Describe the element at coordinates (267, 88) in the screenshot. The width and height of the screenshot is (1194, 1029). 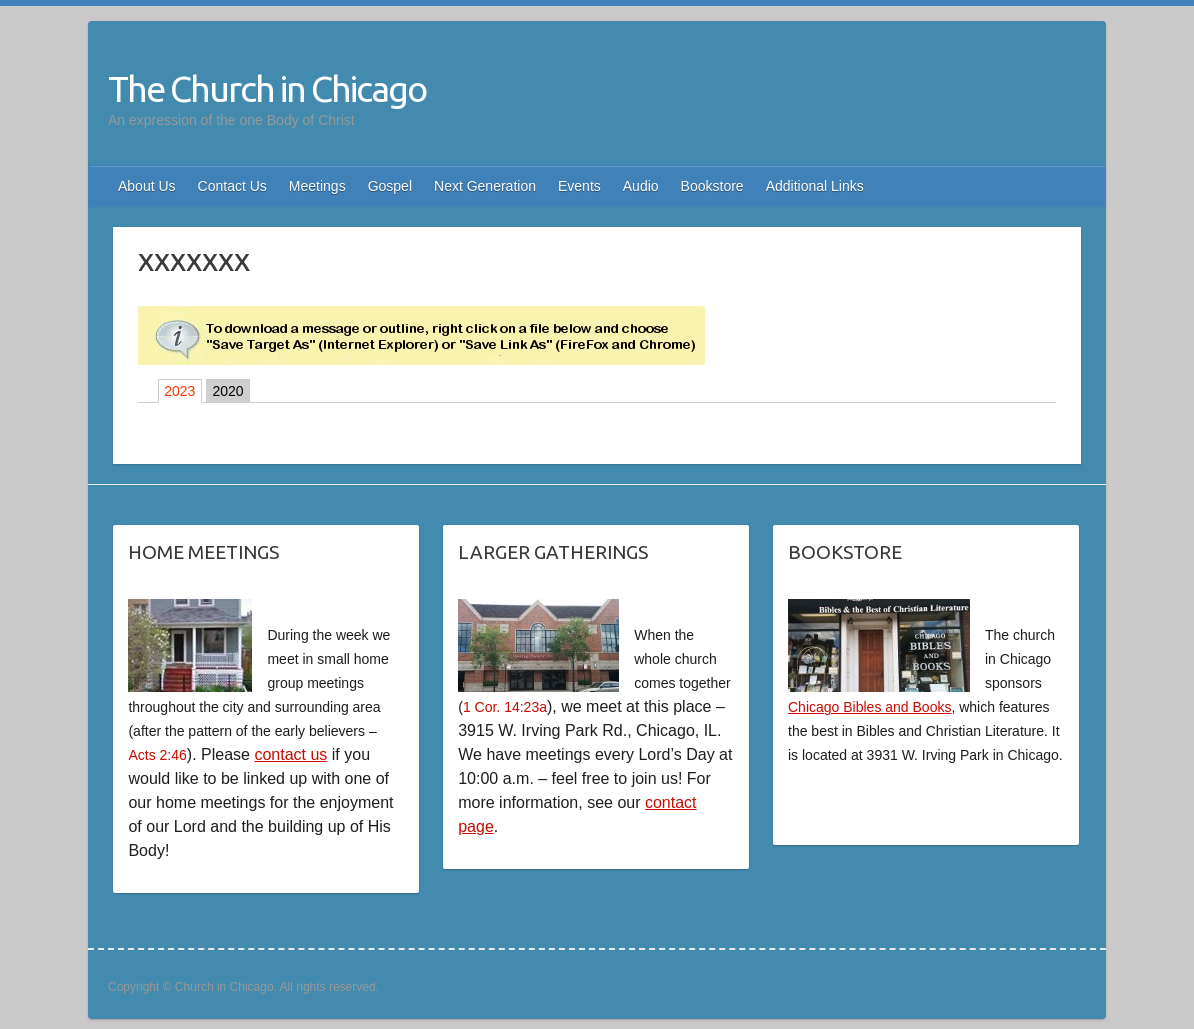
I see `The Church in Chicago` at that location.